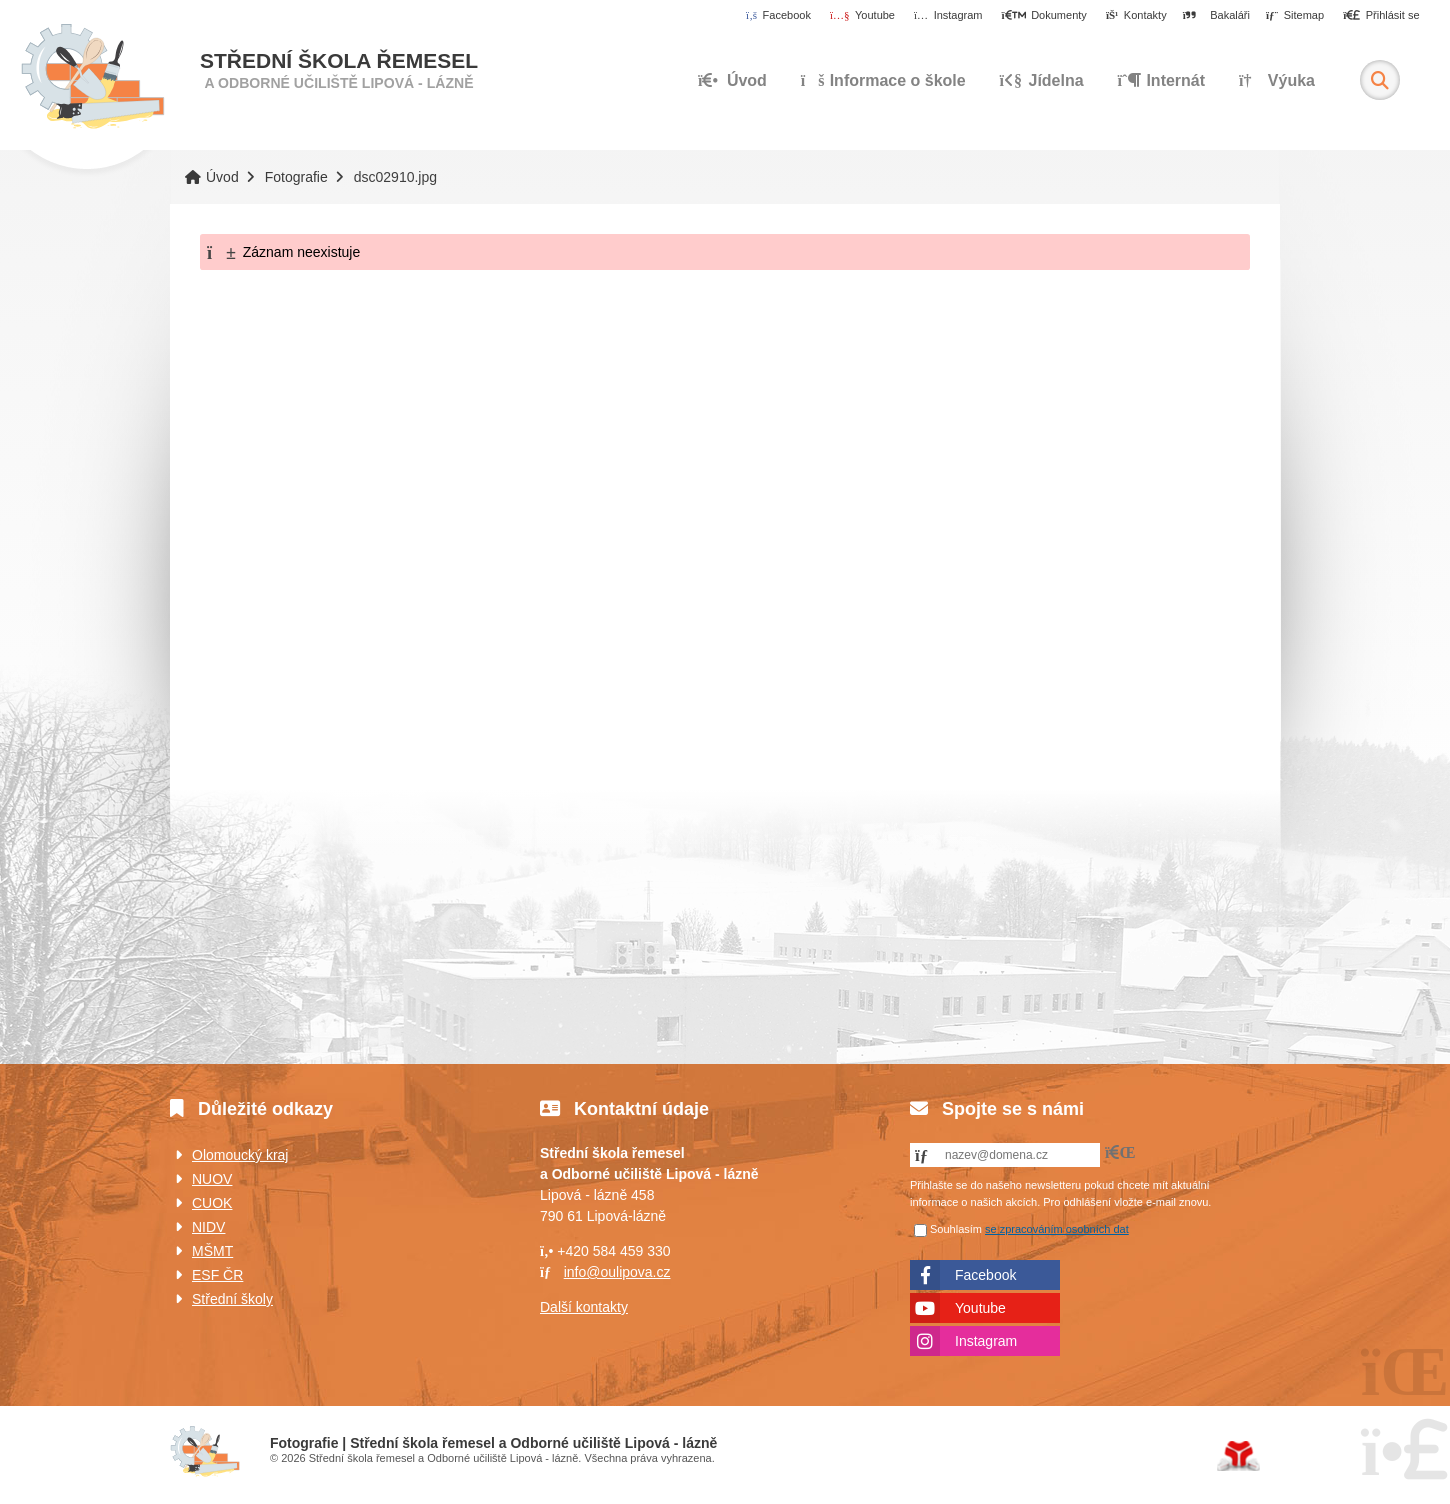 The width and height of the screenshot is (1450, 1504). I want to click on Úvod, so click(92, 77).